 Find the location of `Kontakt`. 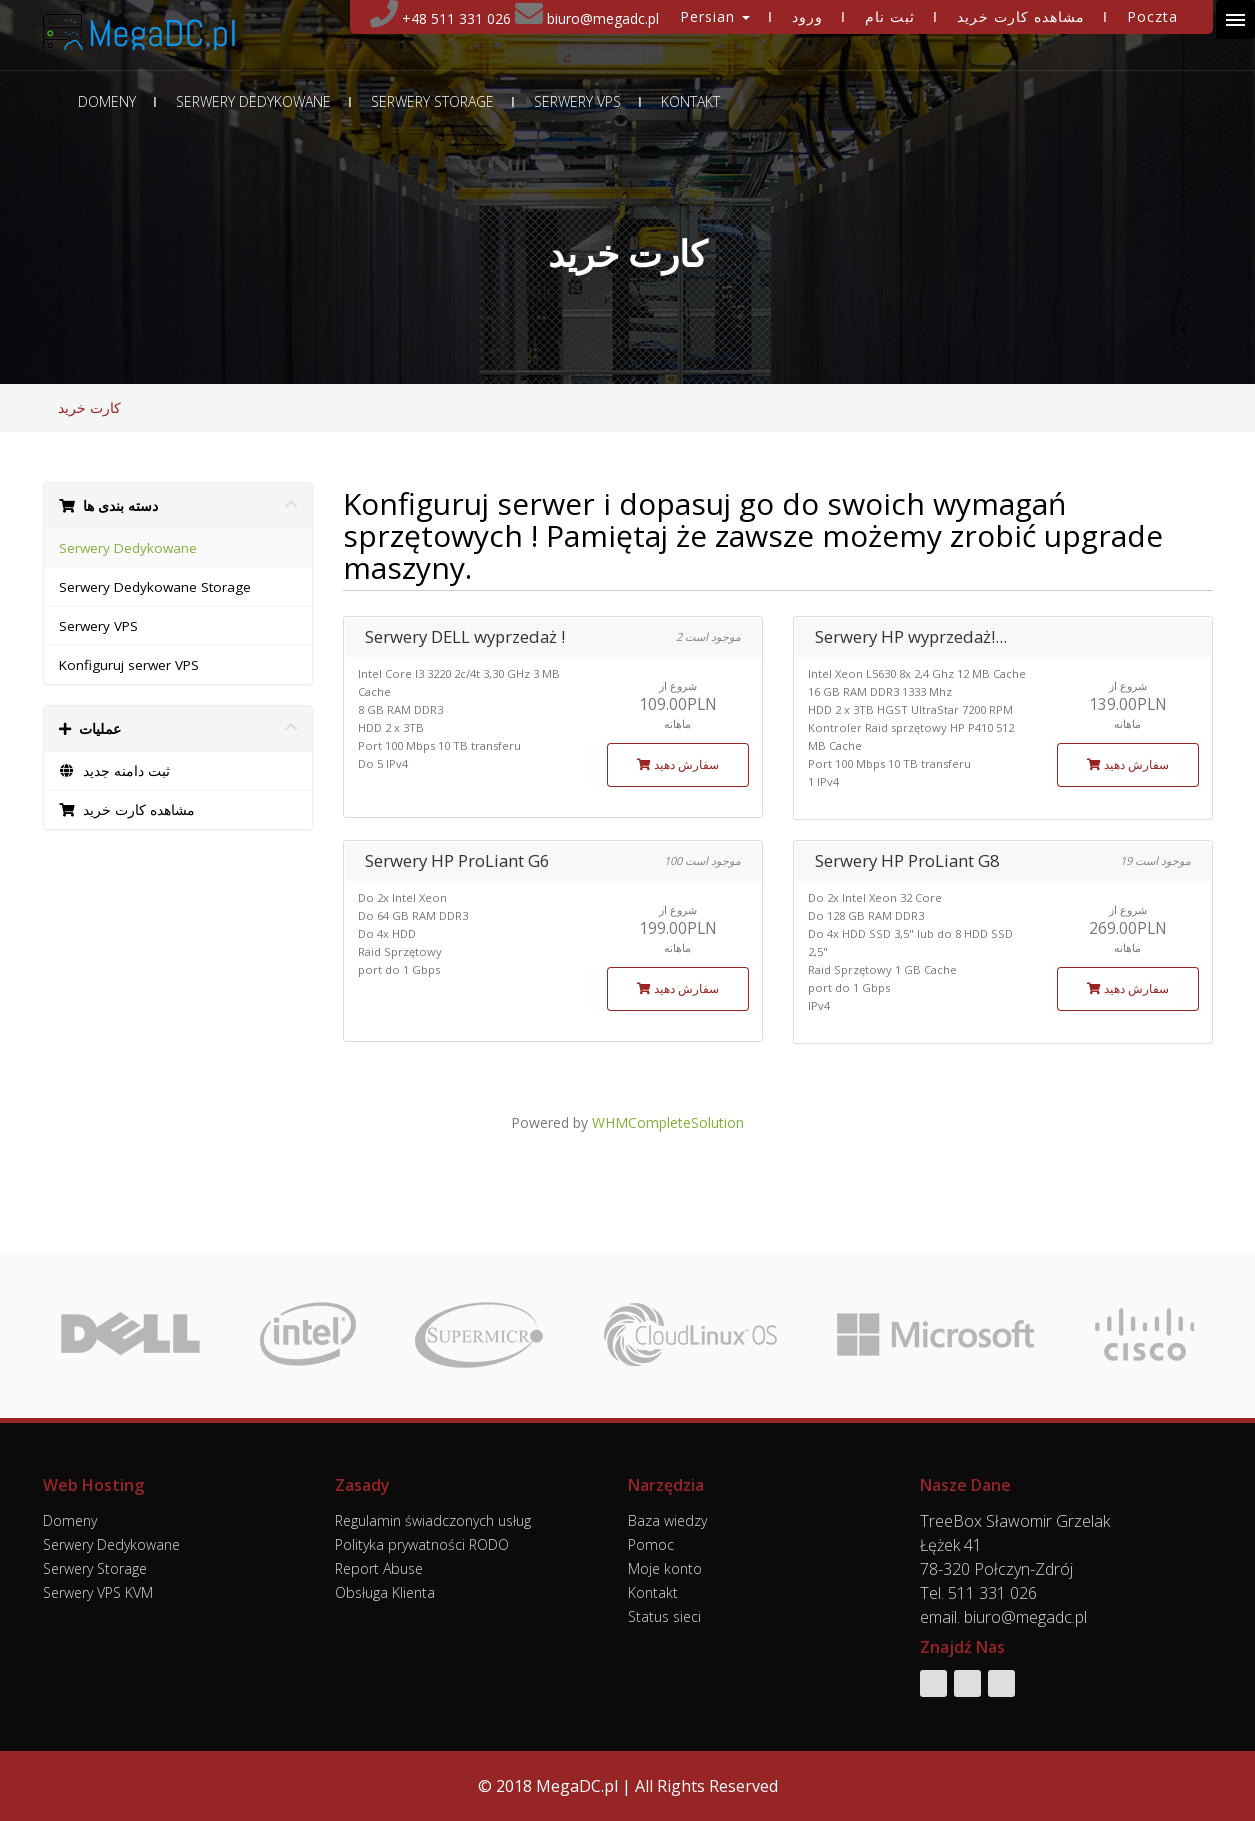

Kontakt is located at coordinates (690, 102).